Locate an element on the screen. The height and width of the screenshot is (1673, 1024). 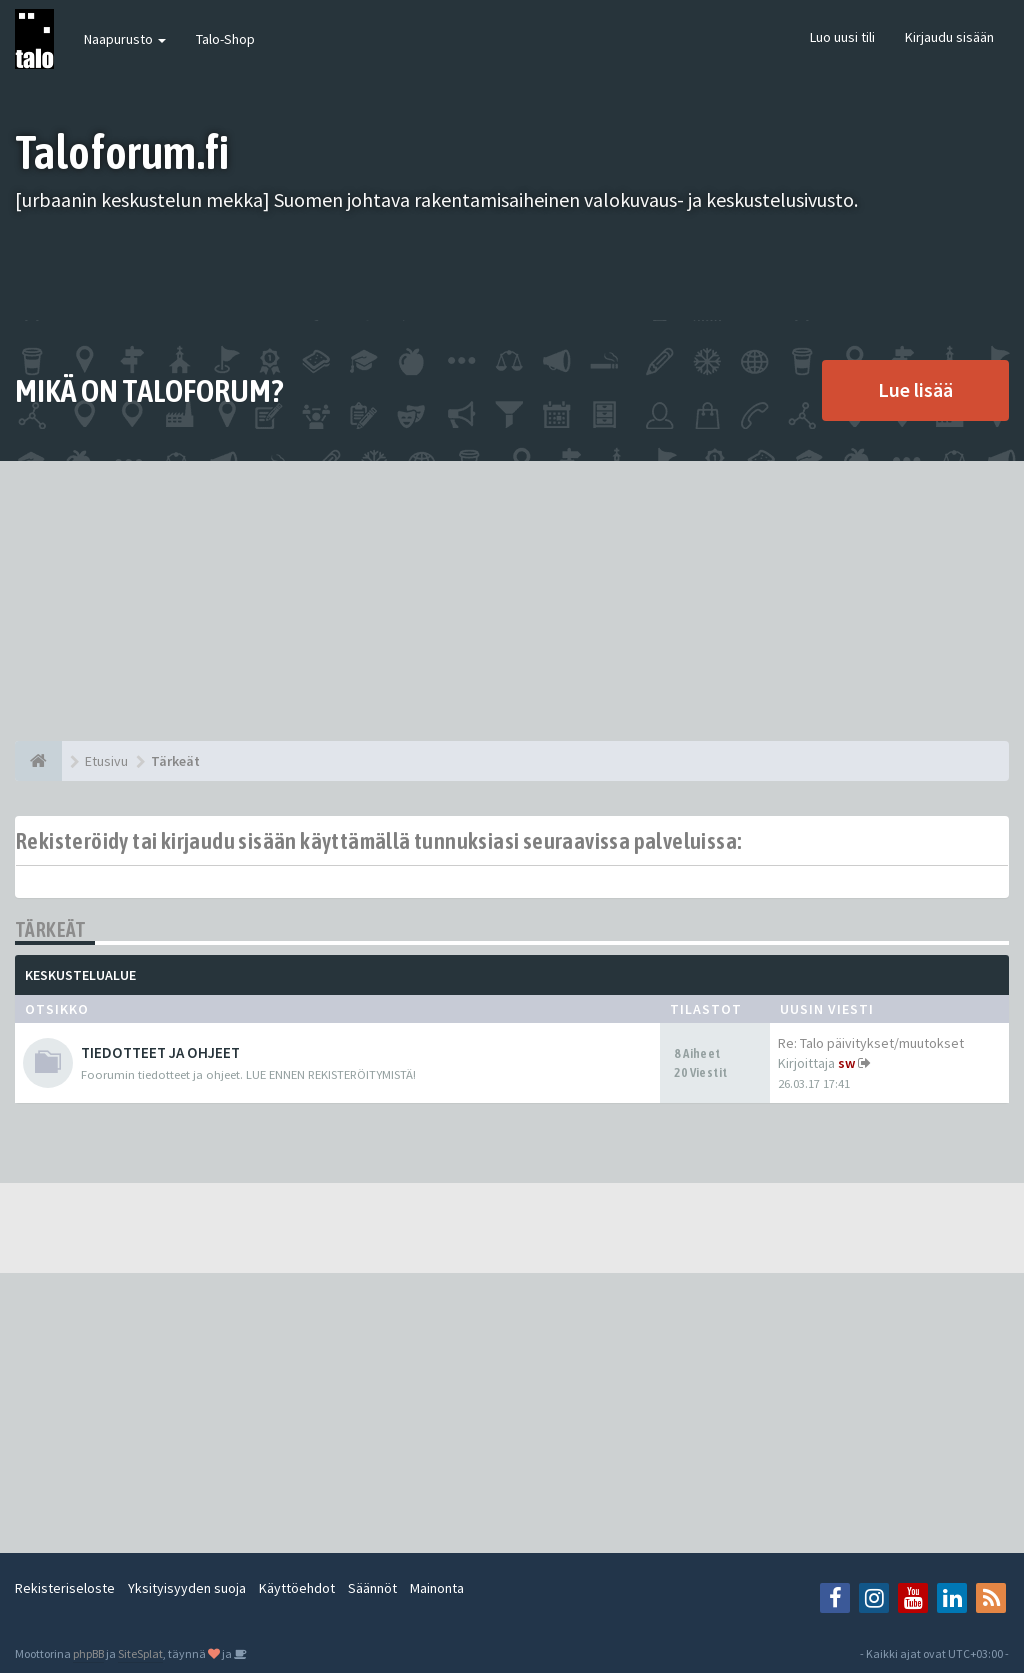
[Advertisement] is located at coordinates (512, 601).